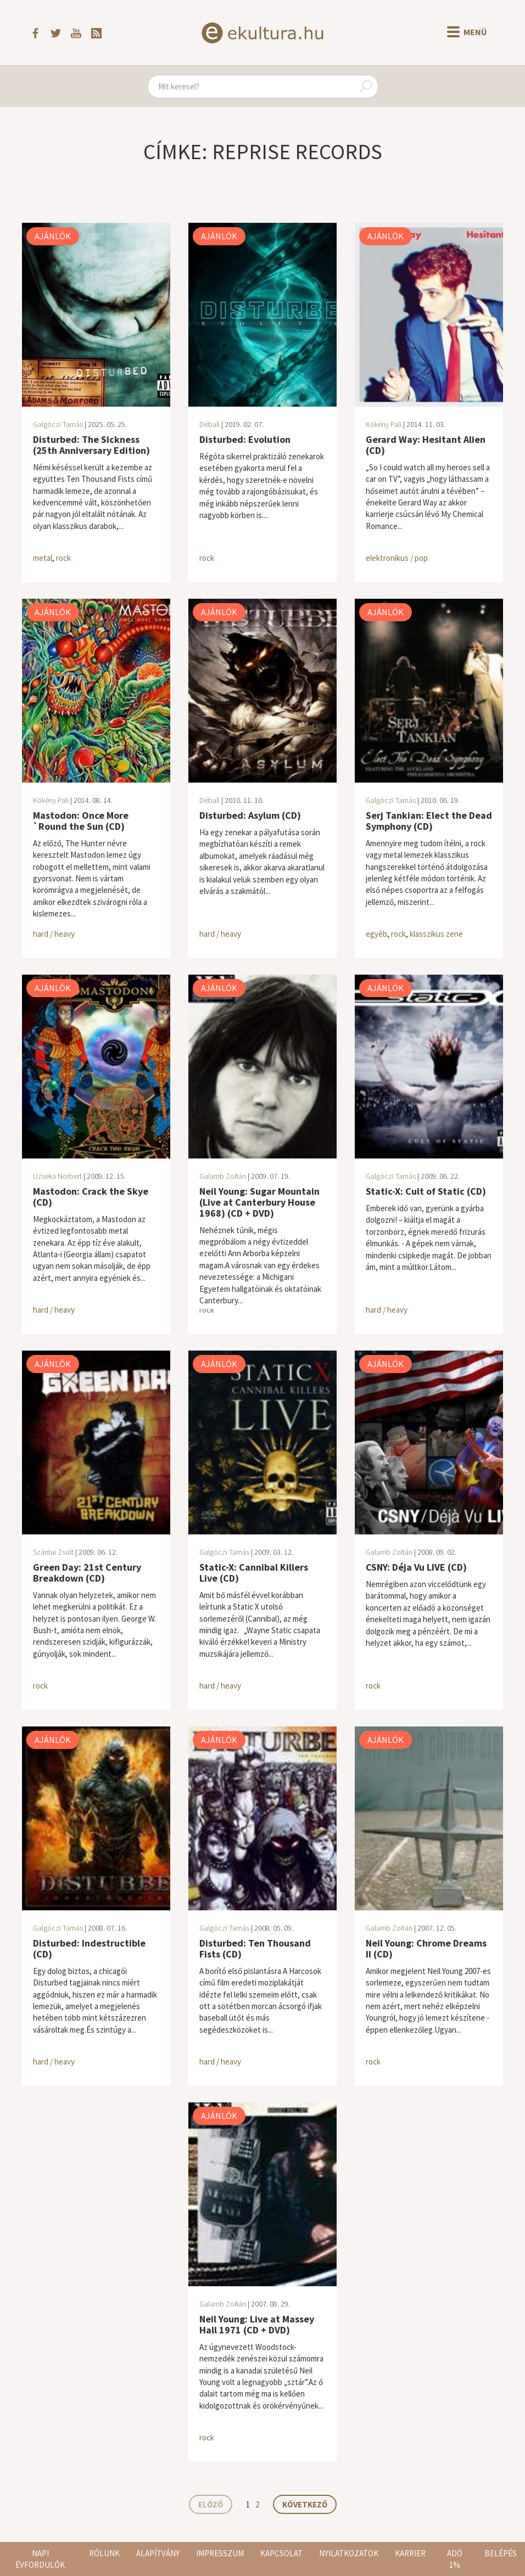 The width and height of the screenshot is (525, 2576). I want to click on Disturbed: The Sickness (25th Anniversary Edition), so click(91, 445).